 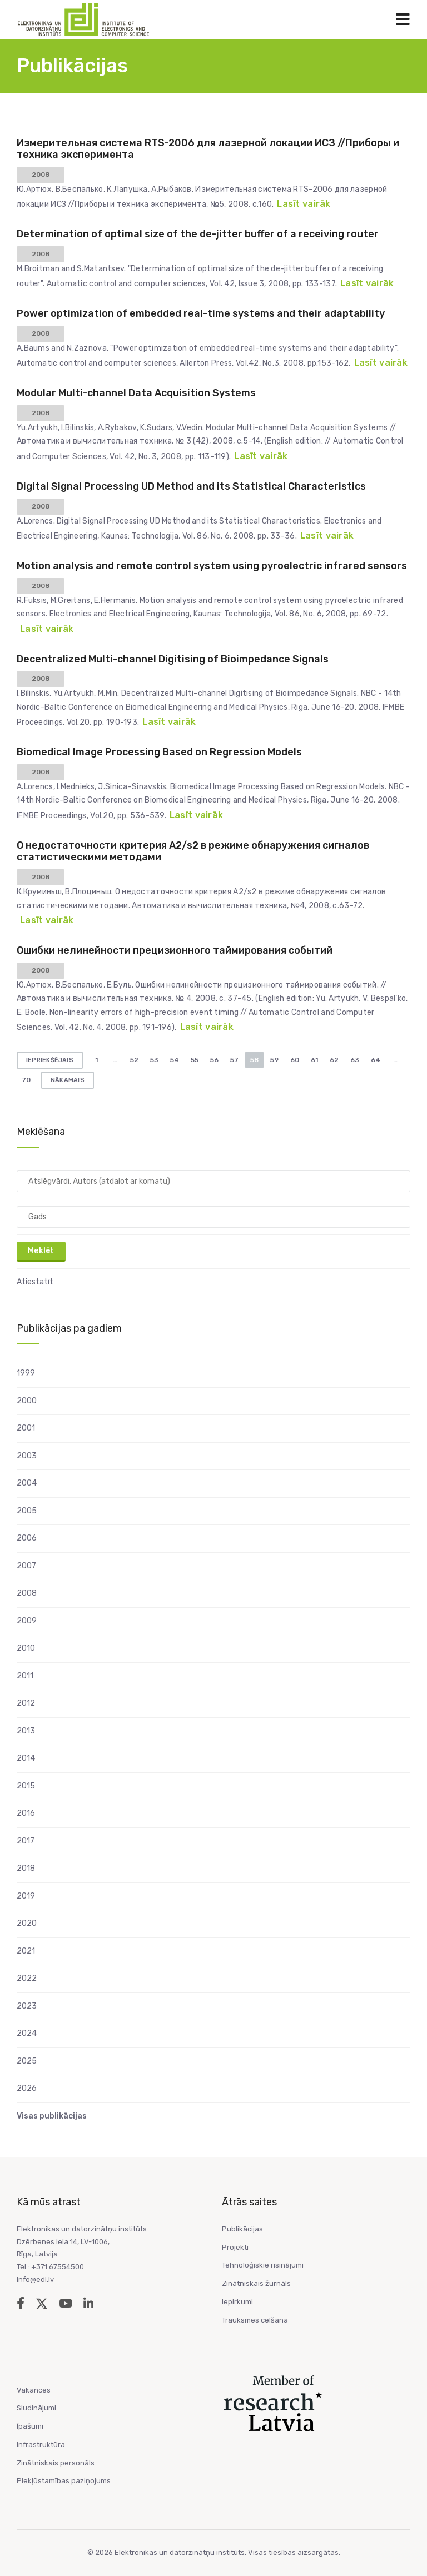 What do you see at coordinates (68, 1080) in the screenshot?
I see `Nākamais` at bounding box center [68, 1080].